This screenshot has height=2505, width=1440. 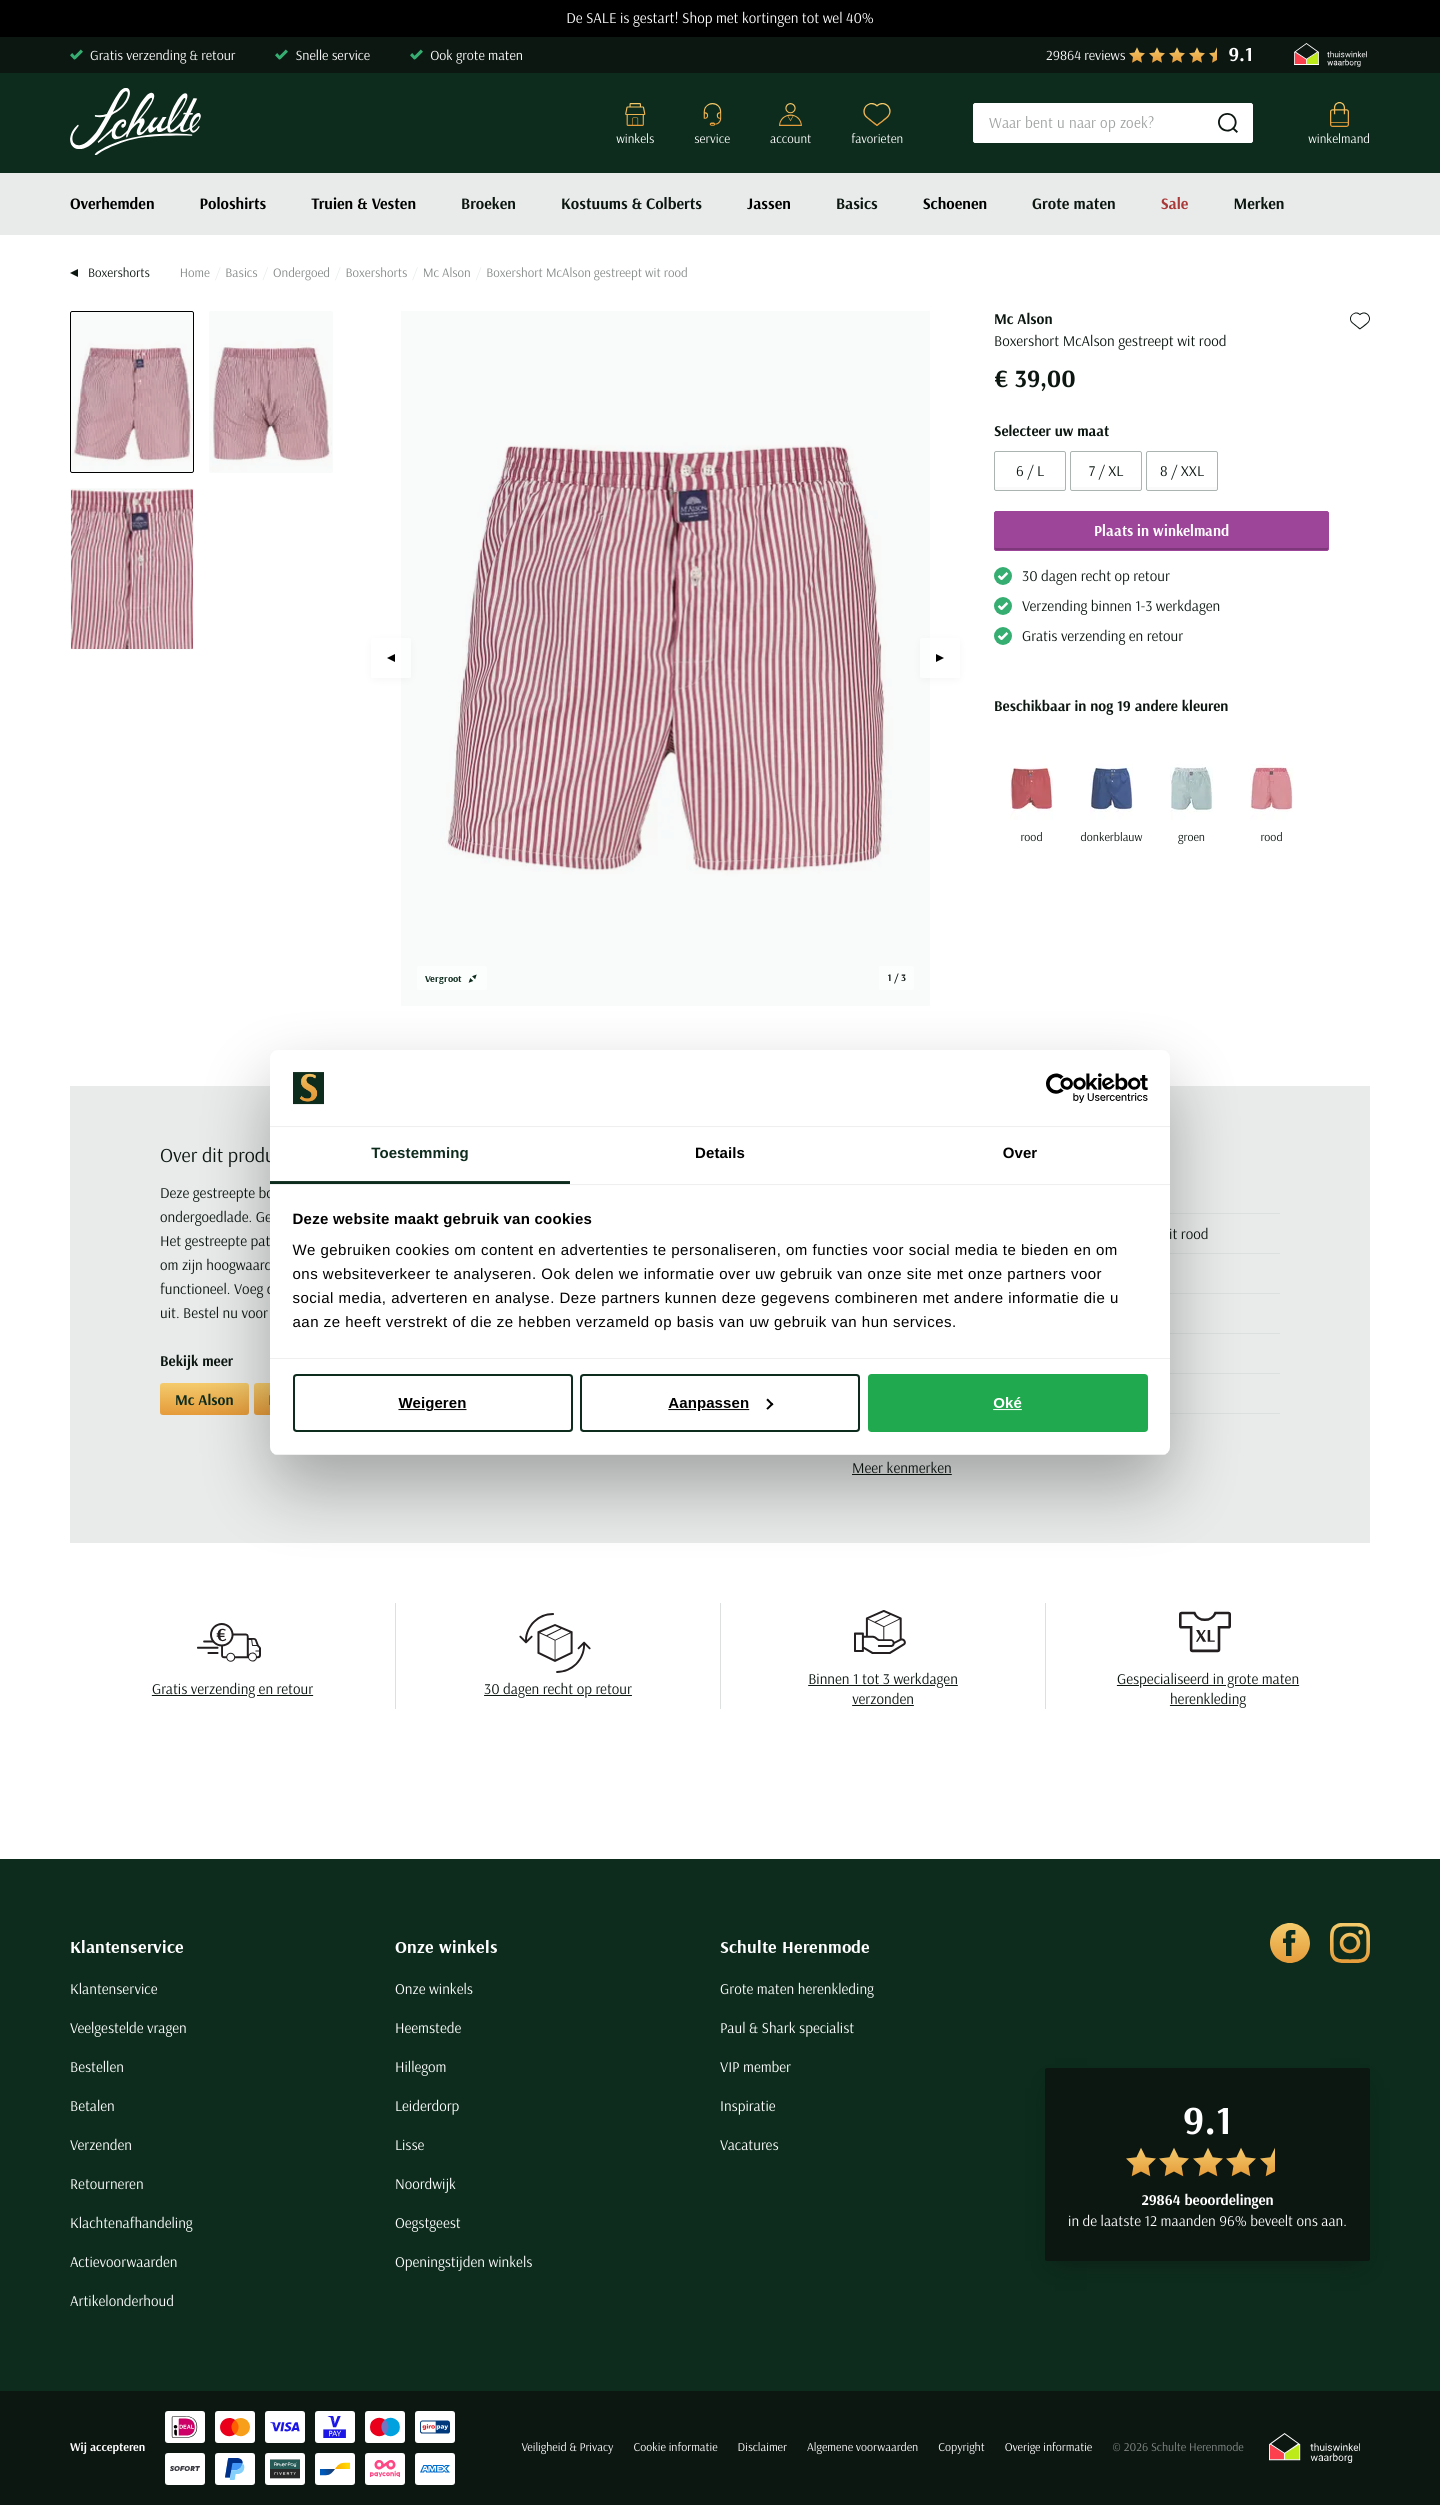 What do you see at coordinates (131, 2222) in the screenshot?
I see `Klachtenafhandeling` at bounding box center [131, 2222].